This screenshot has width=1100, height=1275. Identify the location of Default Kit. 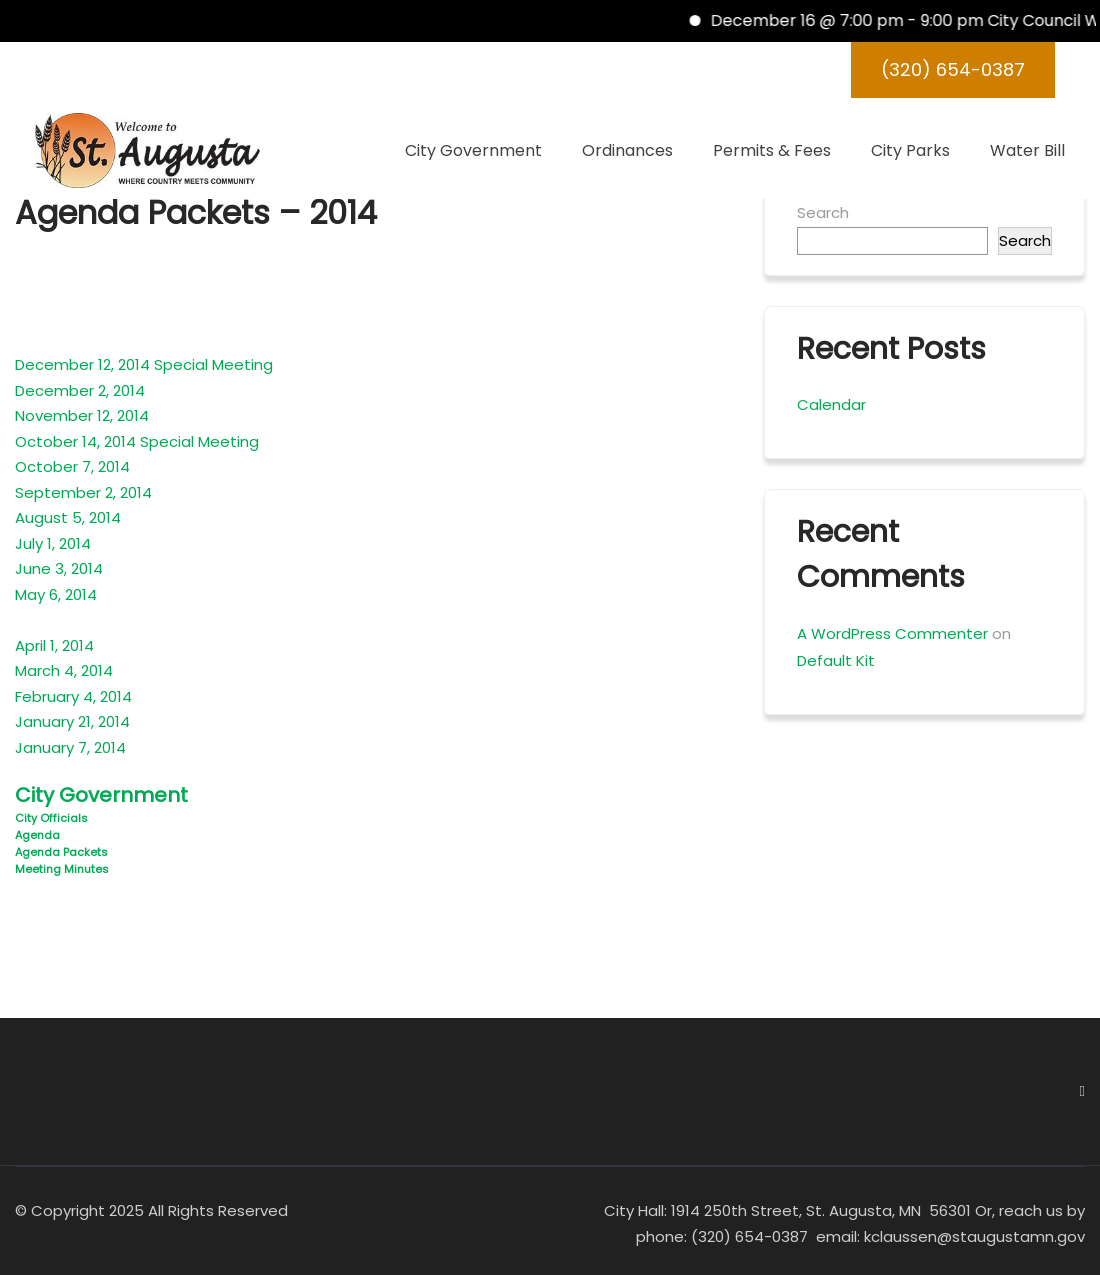
(836, 660).